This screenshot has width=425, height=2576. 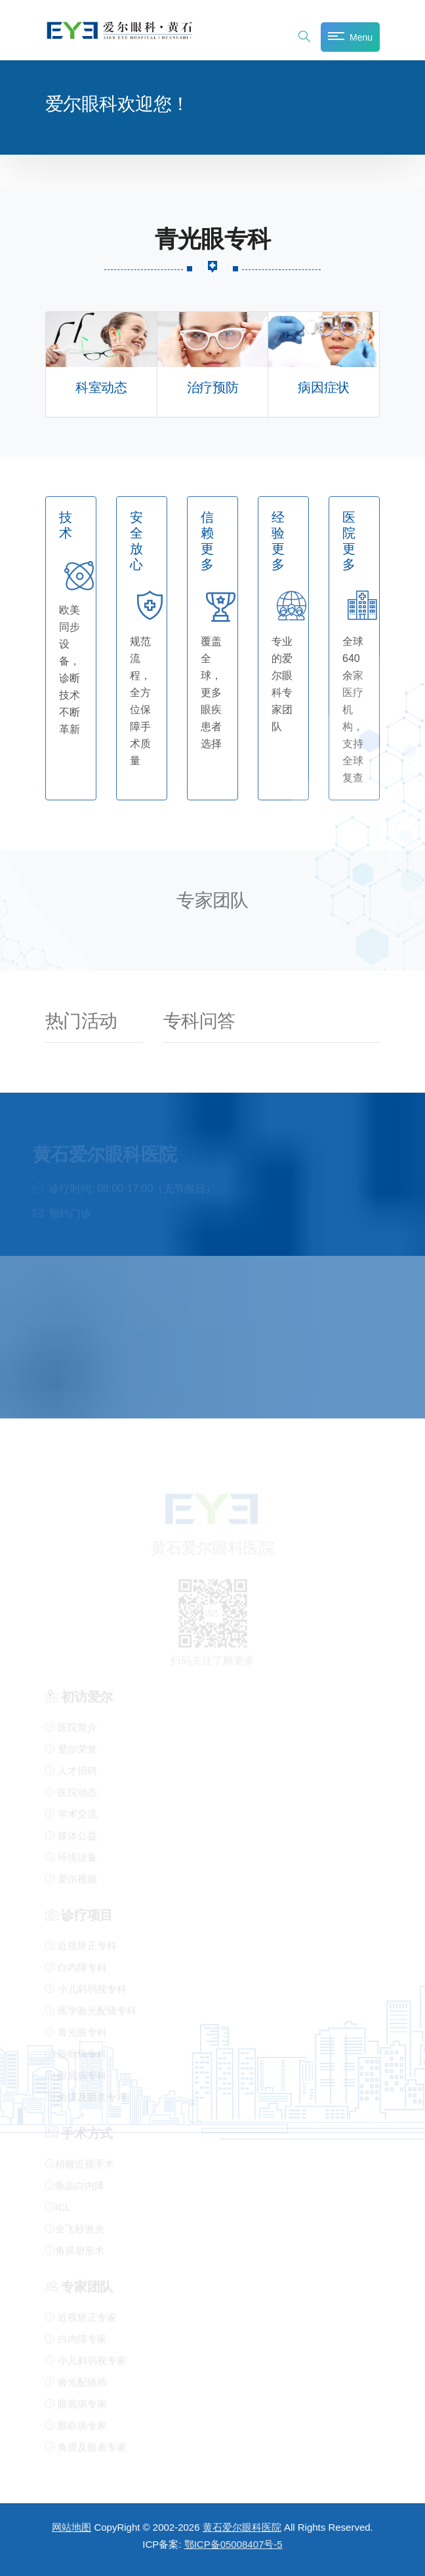 I want to click on 治疗预防, so click(x=212, y=388).